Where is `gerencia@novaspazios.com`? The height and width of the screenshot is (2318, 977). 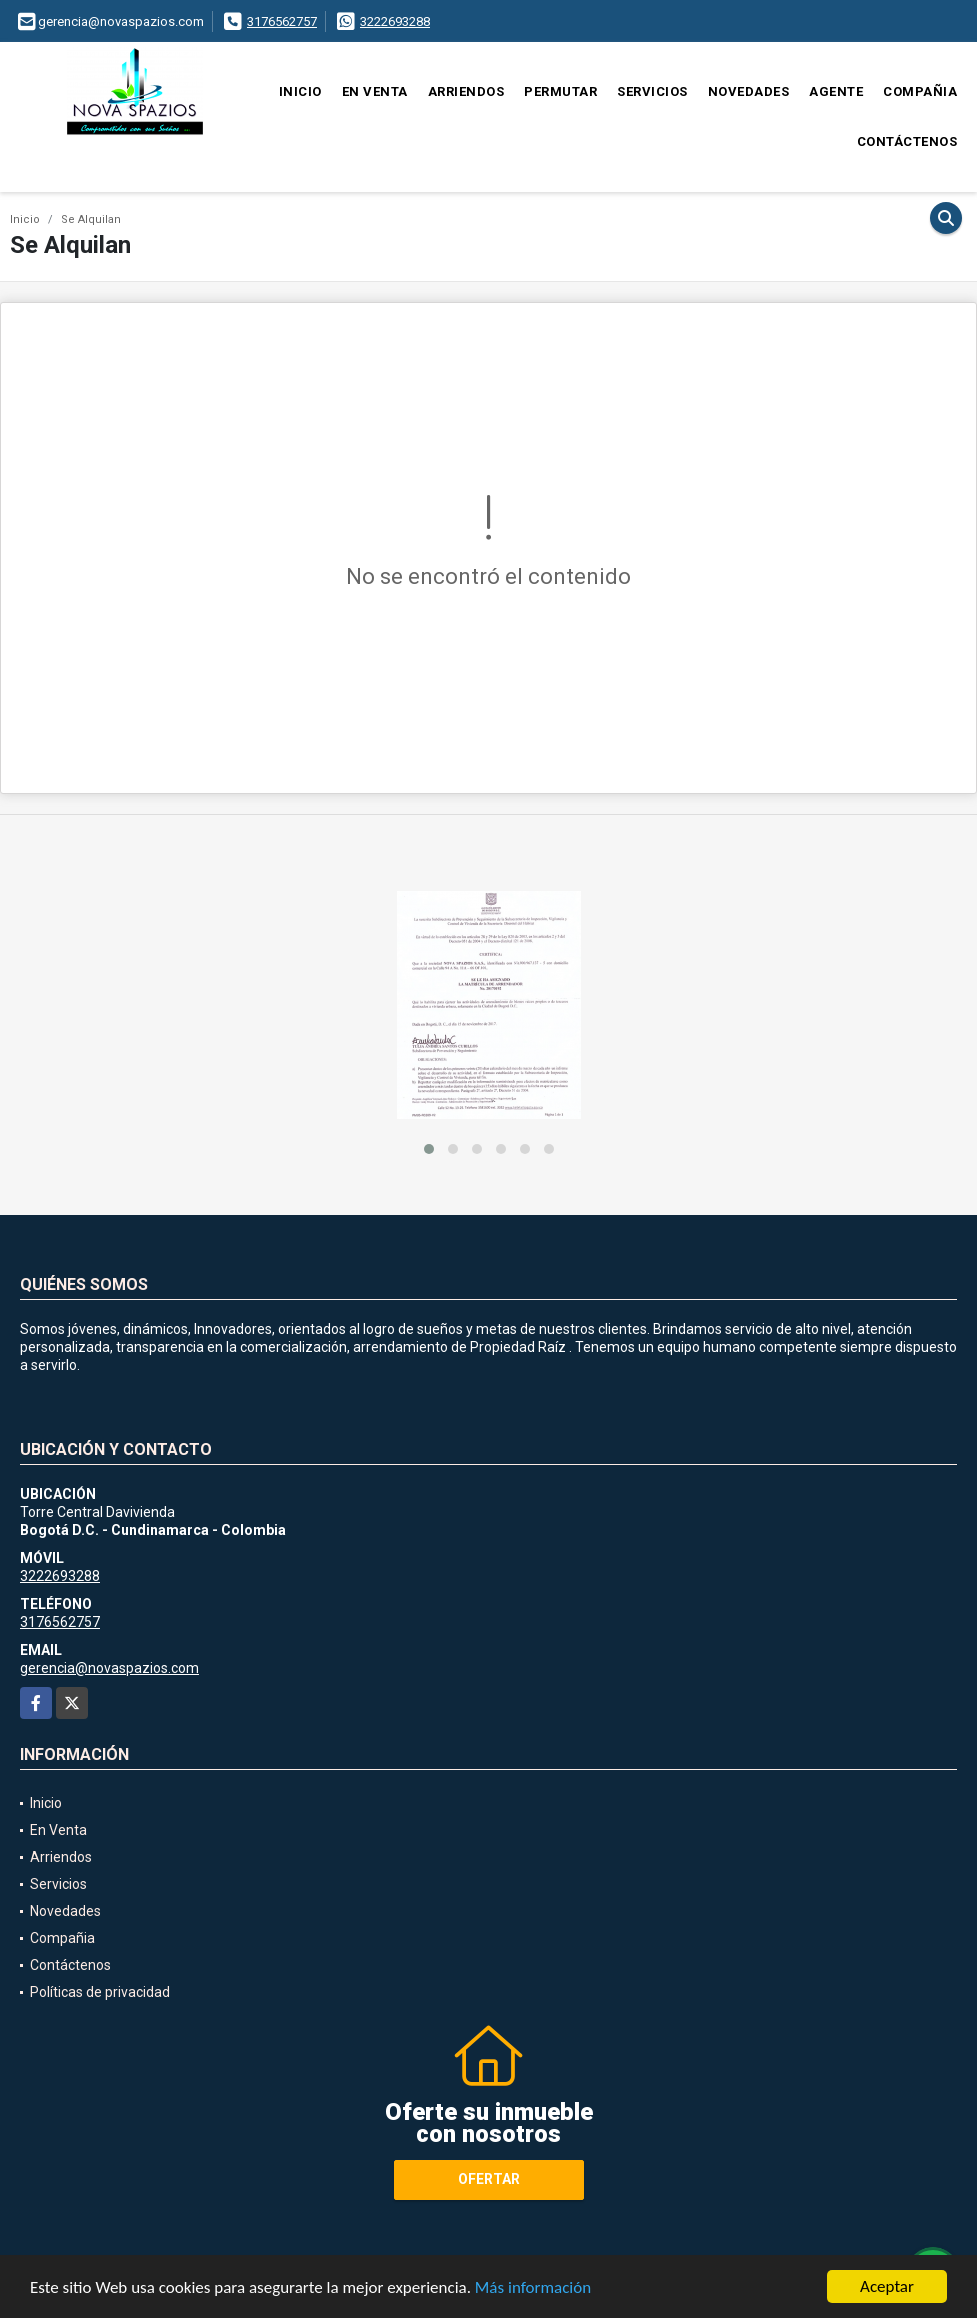
gerencia@novaspazios.com is located at coordinates (109, 1668).